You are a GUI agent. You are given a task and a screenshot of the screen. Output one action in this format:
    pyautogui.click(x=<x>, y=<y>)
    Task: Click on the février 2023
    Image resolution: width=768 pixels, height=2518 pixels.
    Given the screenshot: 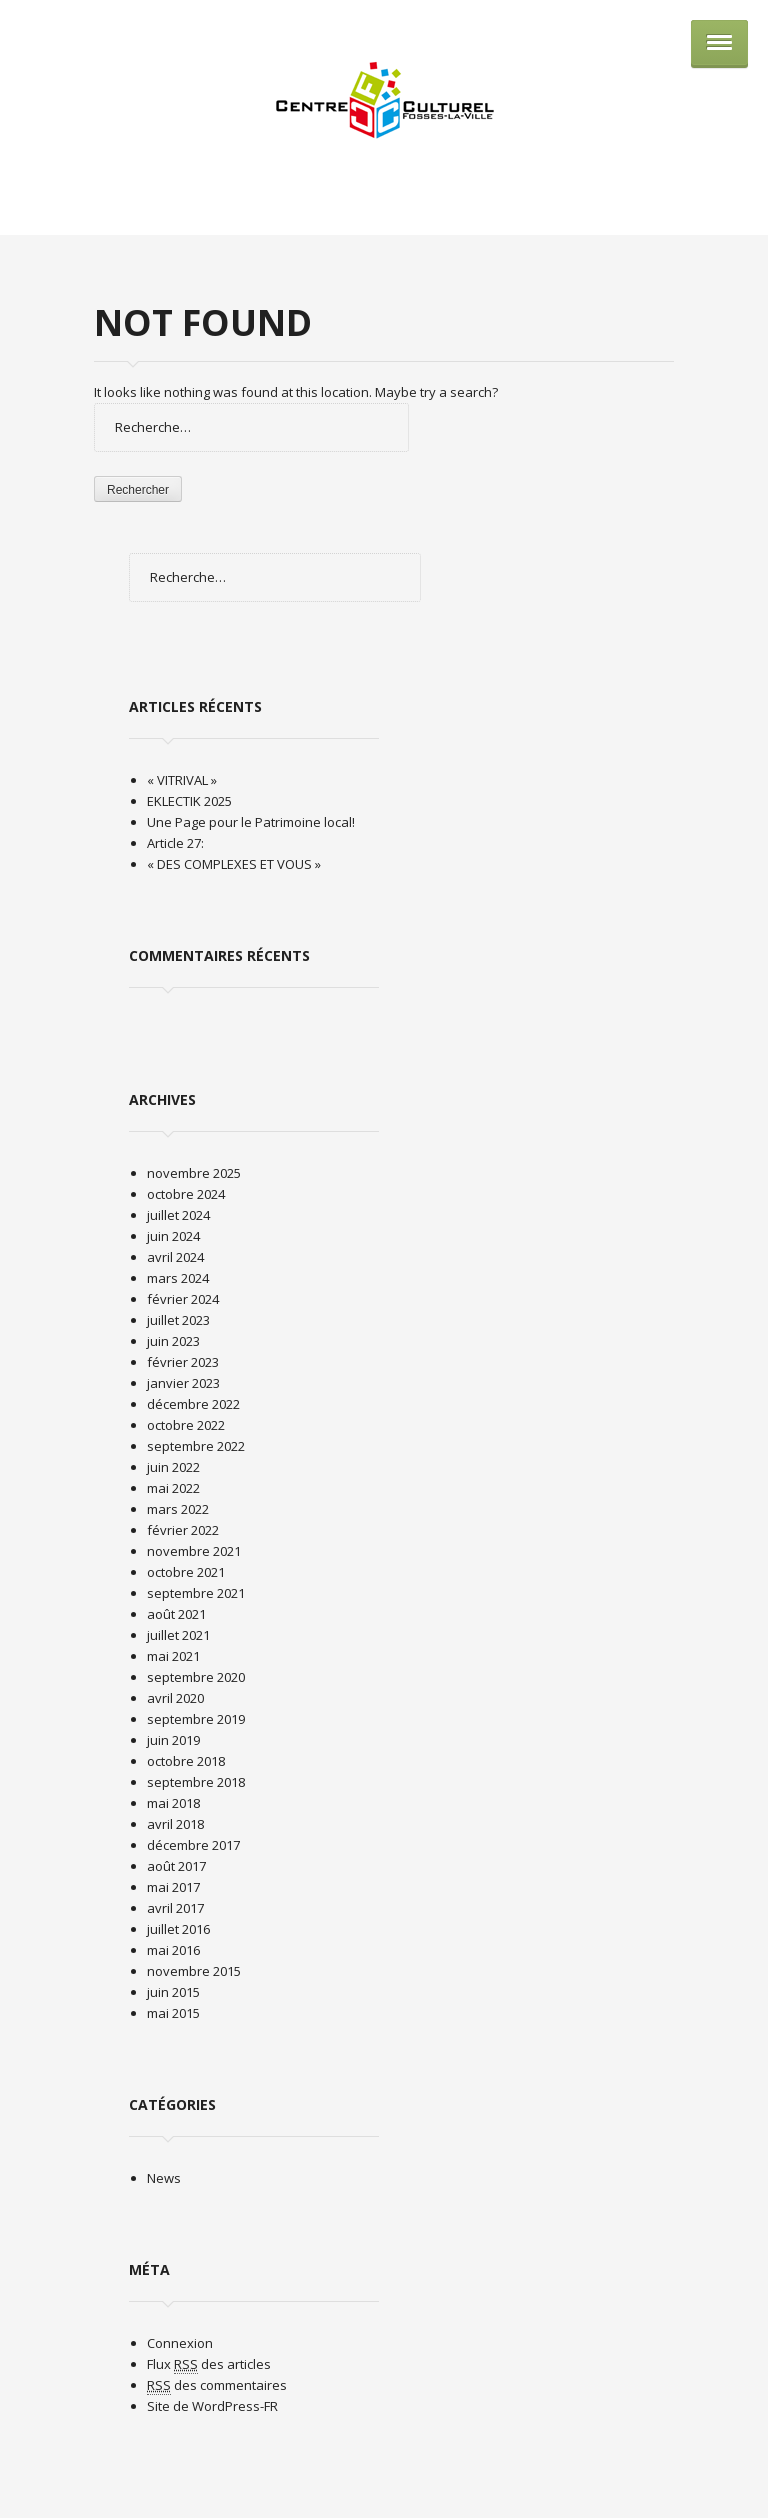 What is the action you would take?
    pyautogui.click(x=183, y=1362)
    